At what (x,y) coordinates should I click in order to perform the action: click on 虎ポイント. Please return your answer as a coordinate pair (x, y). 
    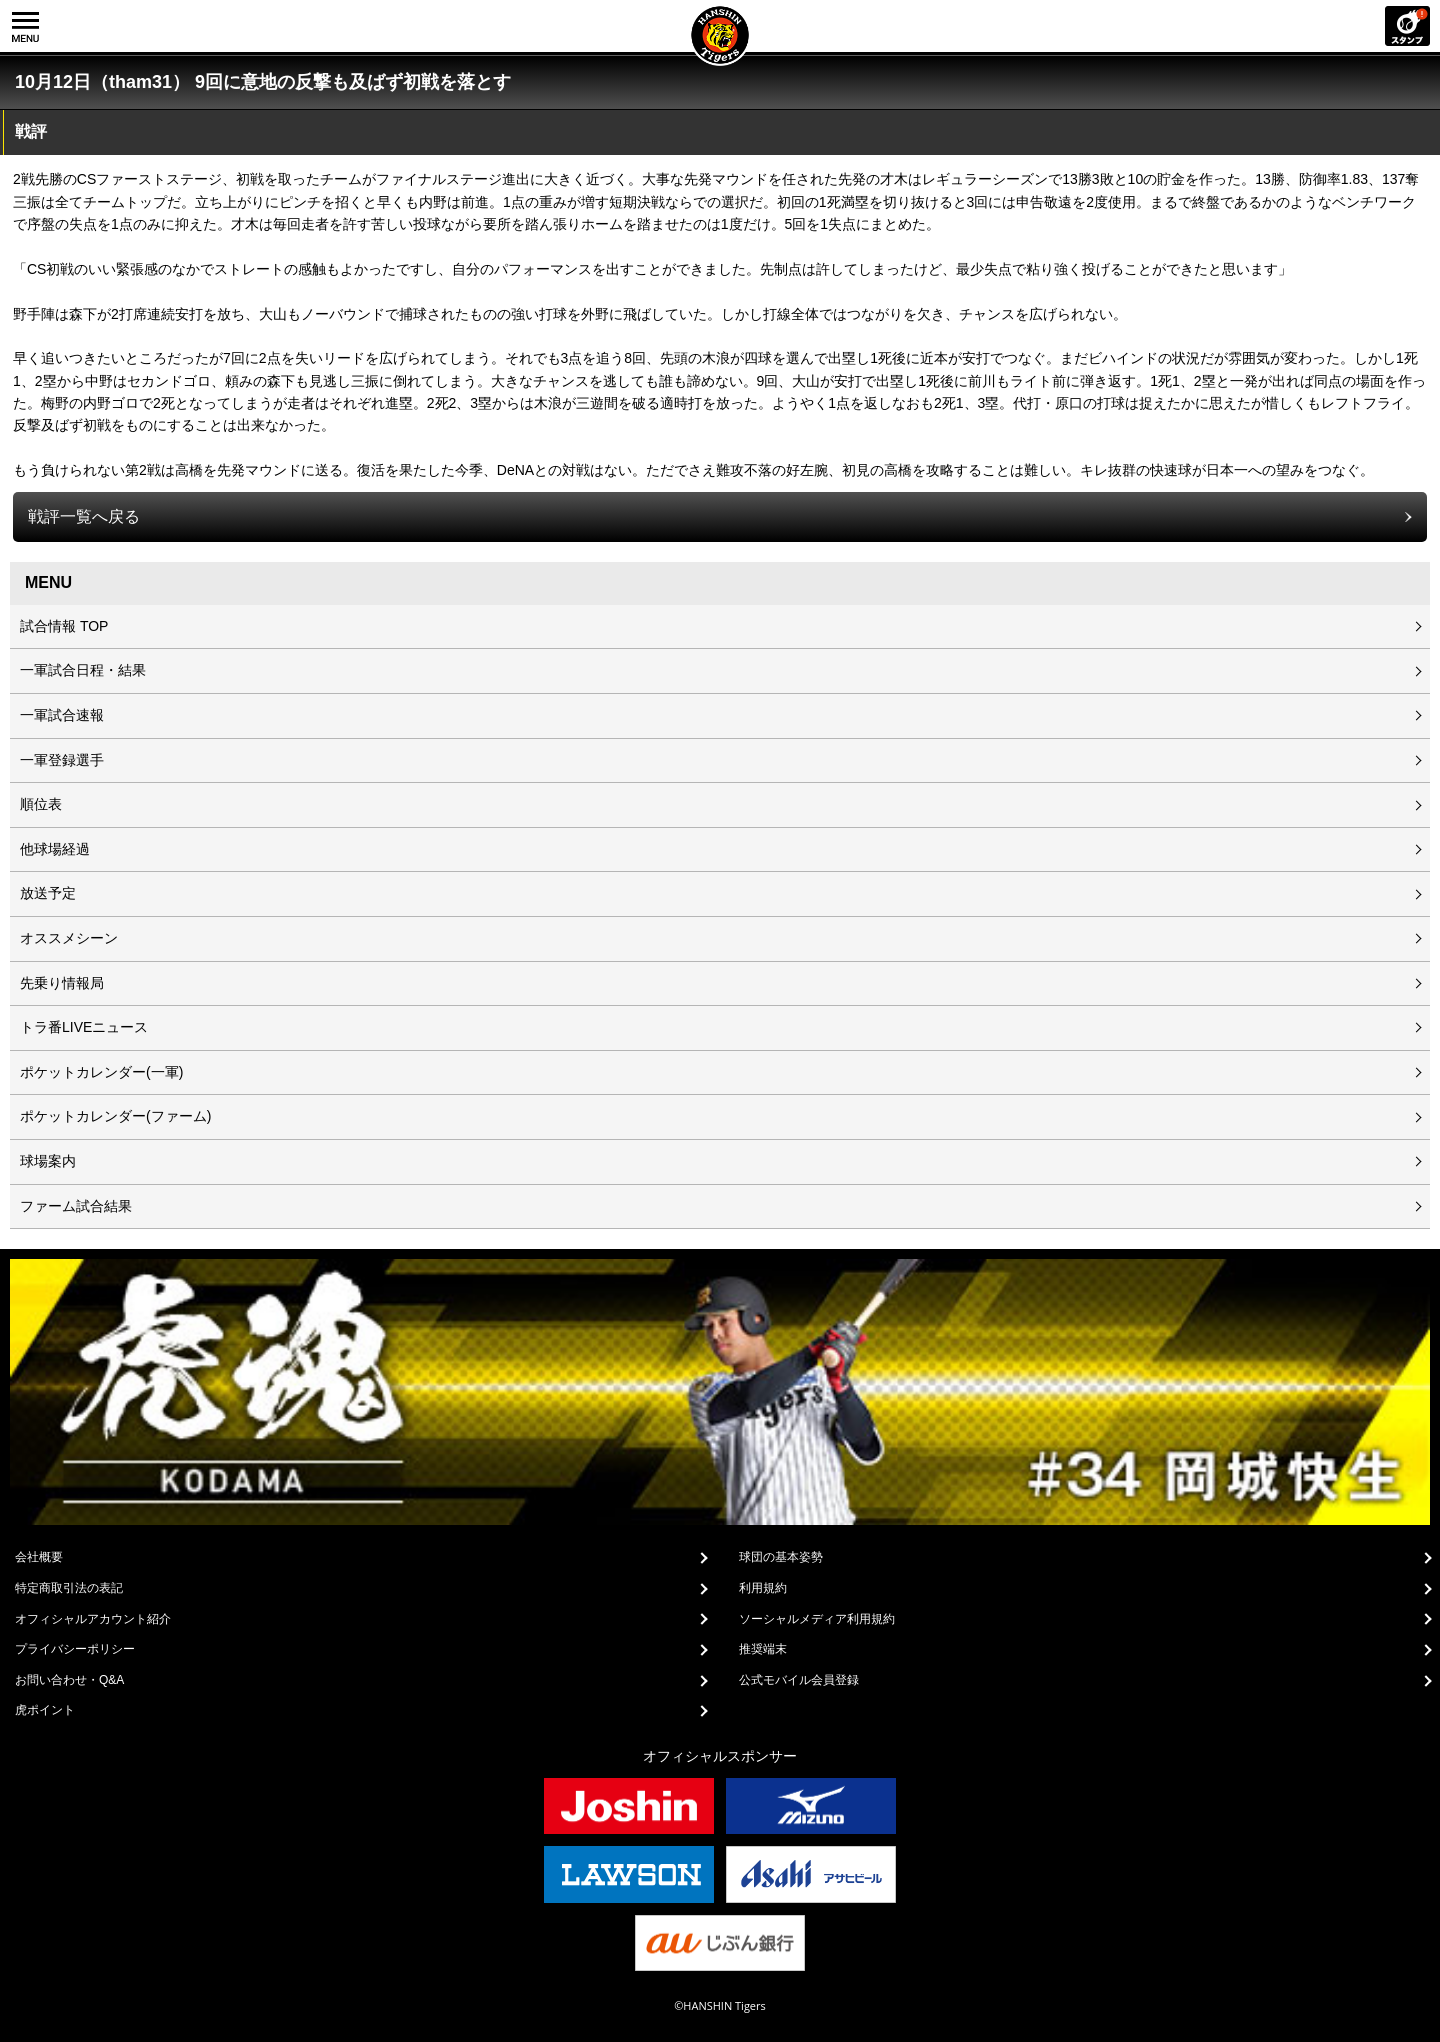
    Looking at the image, I should click on (45, 1710).